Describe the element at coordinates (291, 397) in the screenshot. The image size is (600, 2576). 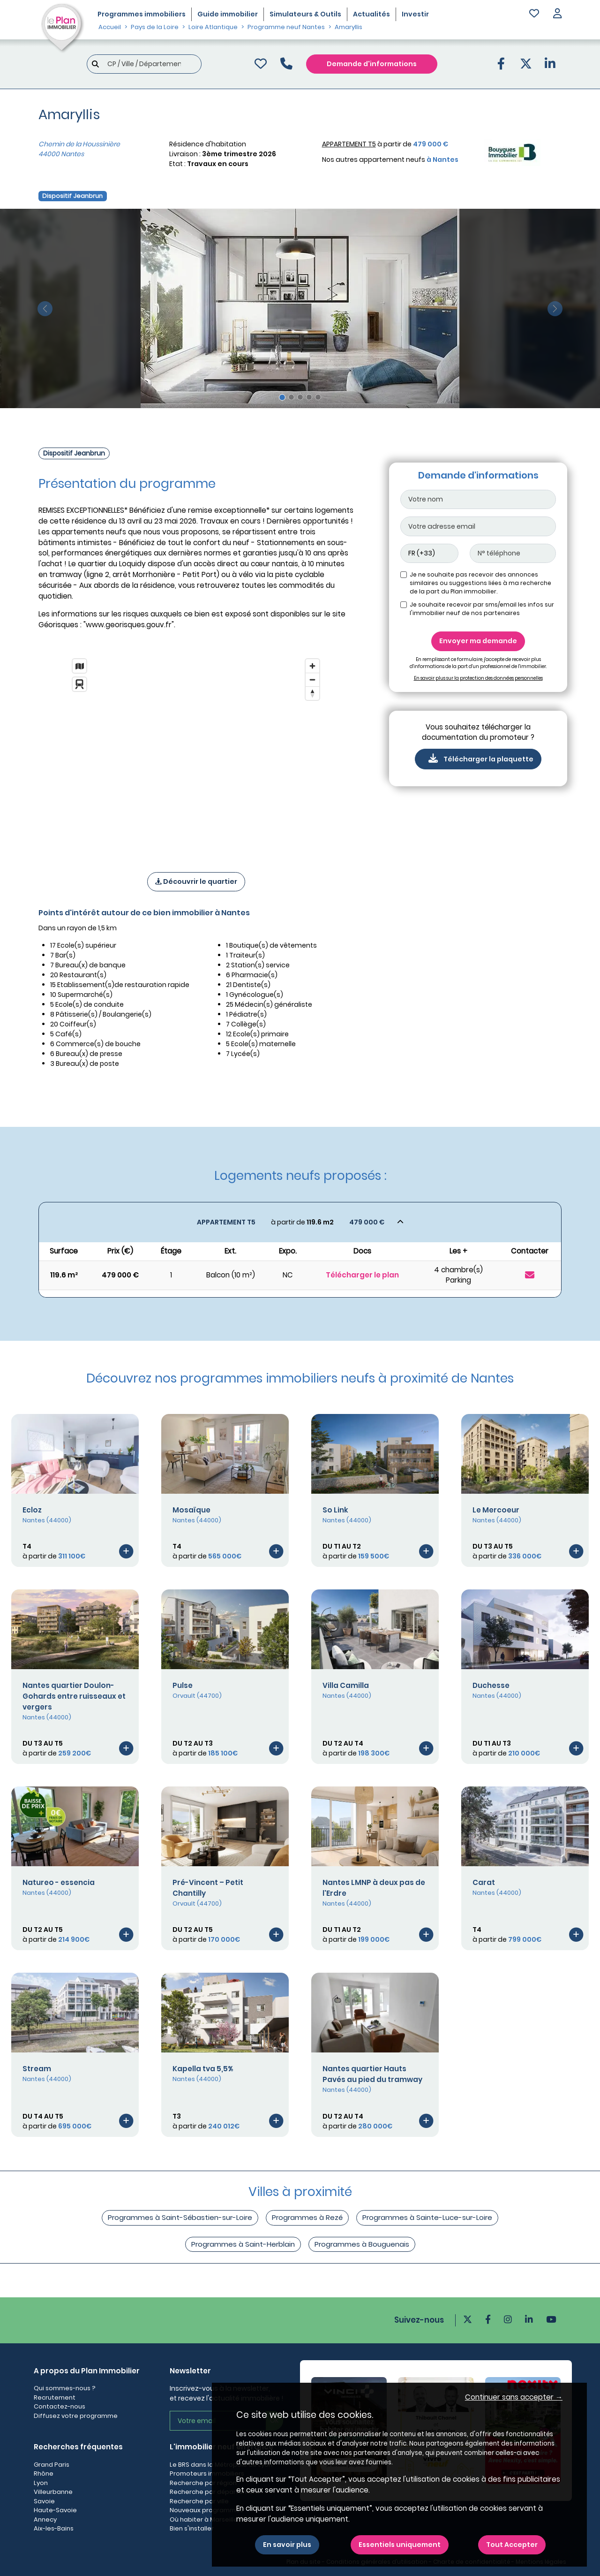
I see `[Slide 2]` at that location.